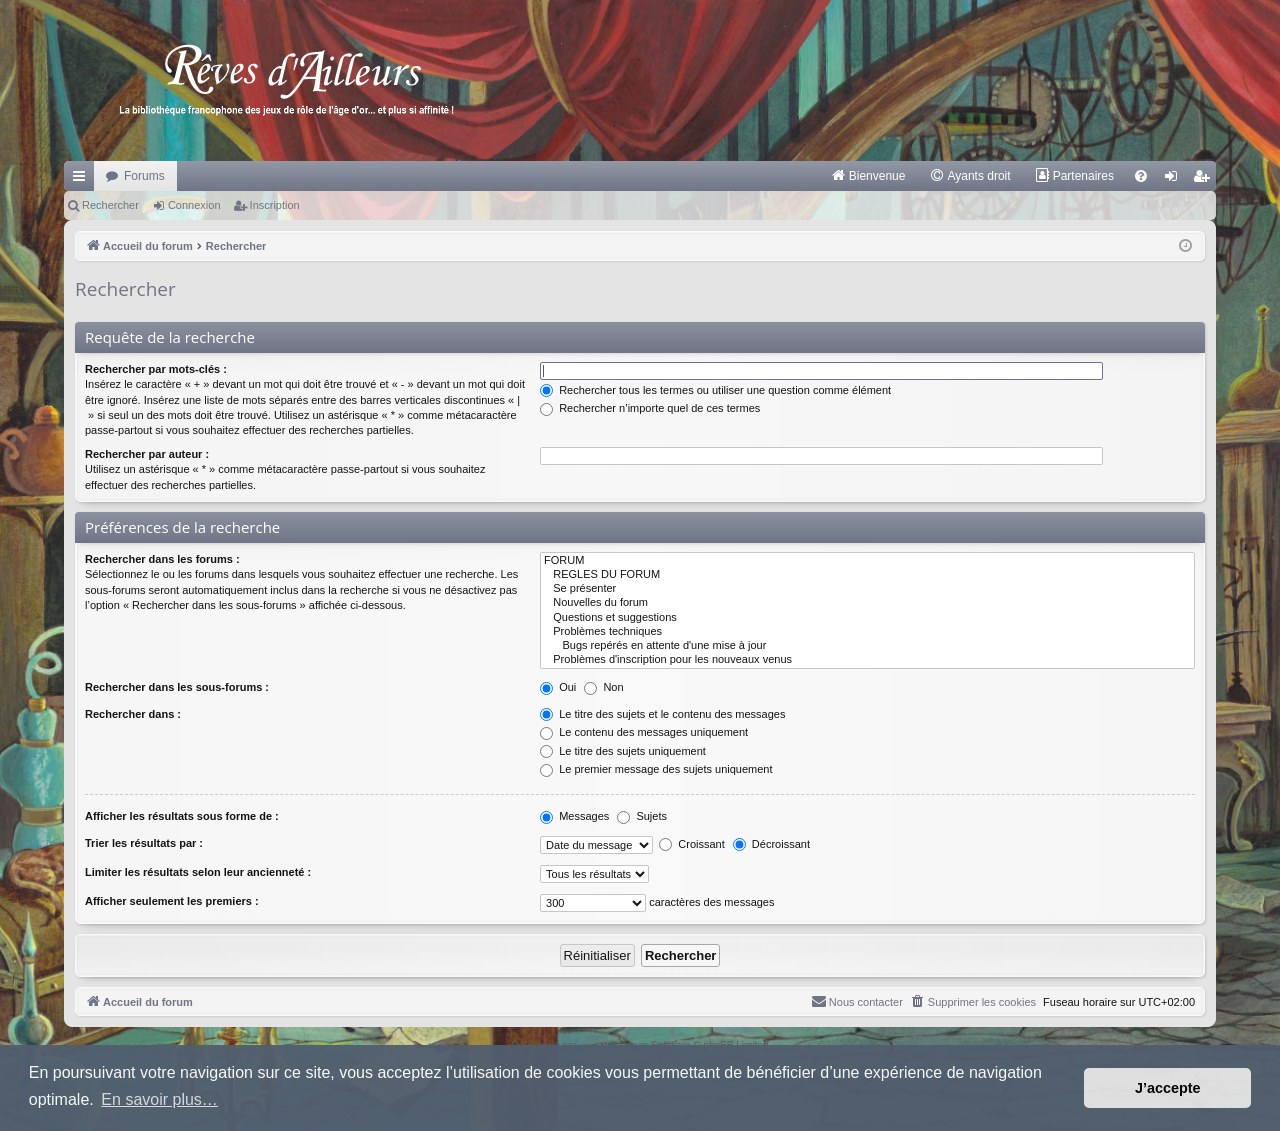  Describe the element at coordinates (867, 618) in the screenshot. I see `Questions et suggestions` at that location.